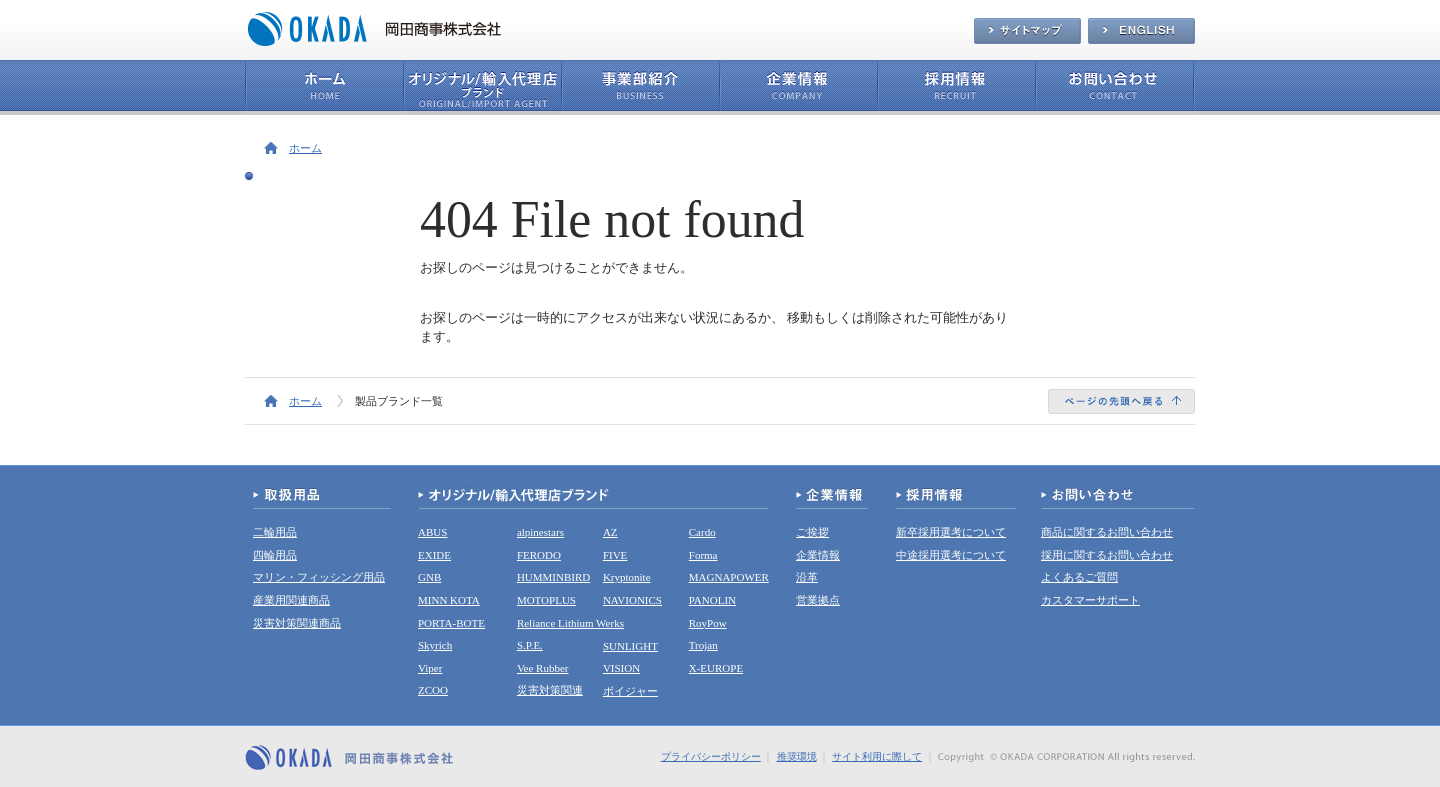  I want to click on AZ, so click(610, 532).